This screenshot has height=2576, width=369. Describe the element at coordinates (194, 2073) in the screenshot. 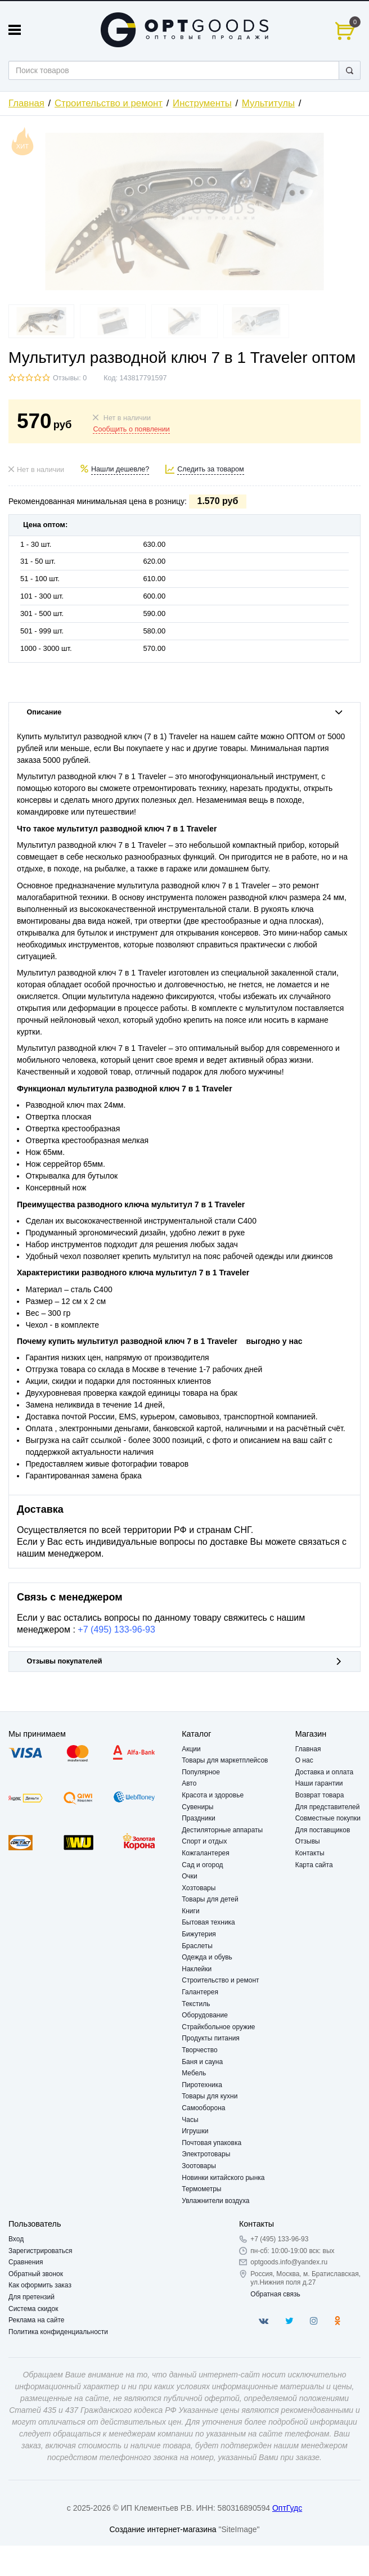

I see `Мебель` at that location.